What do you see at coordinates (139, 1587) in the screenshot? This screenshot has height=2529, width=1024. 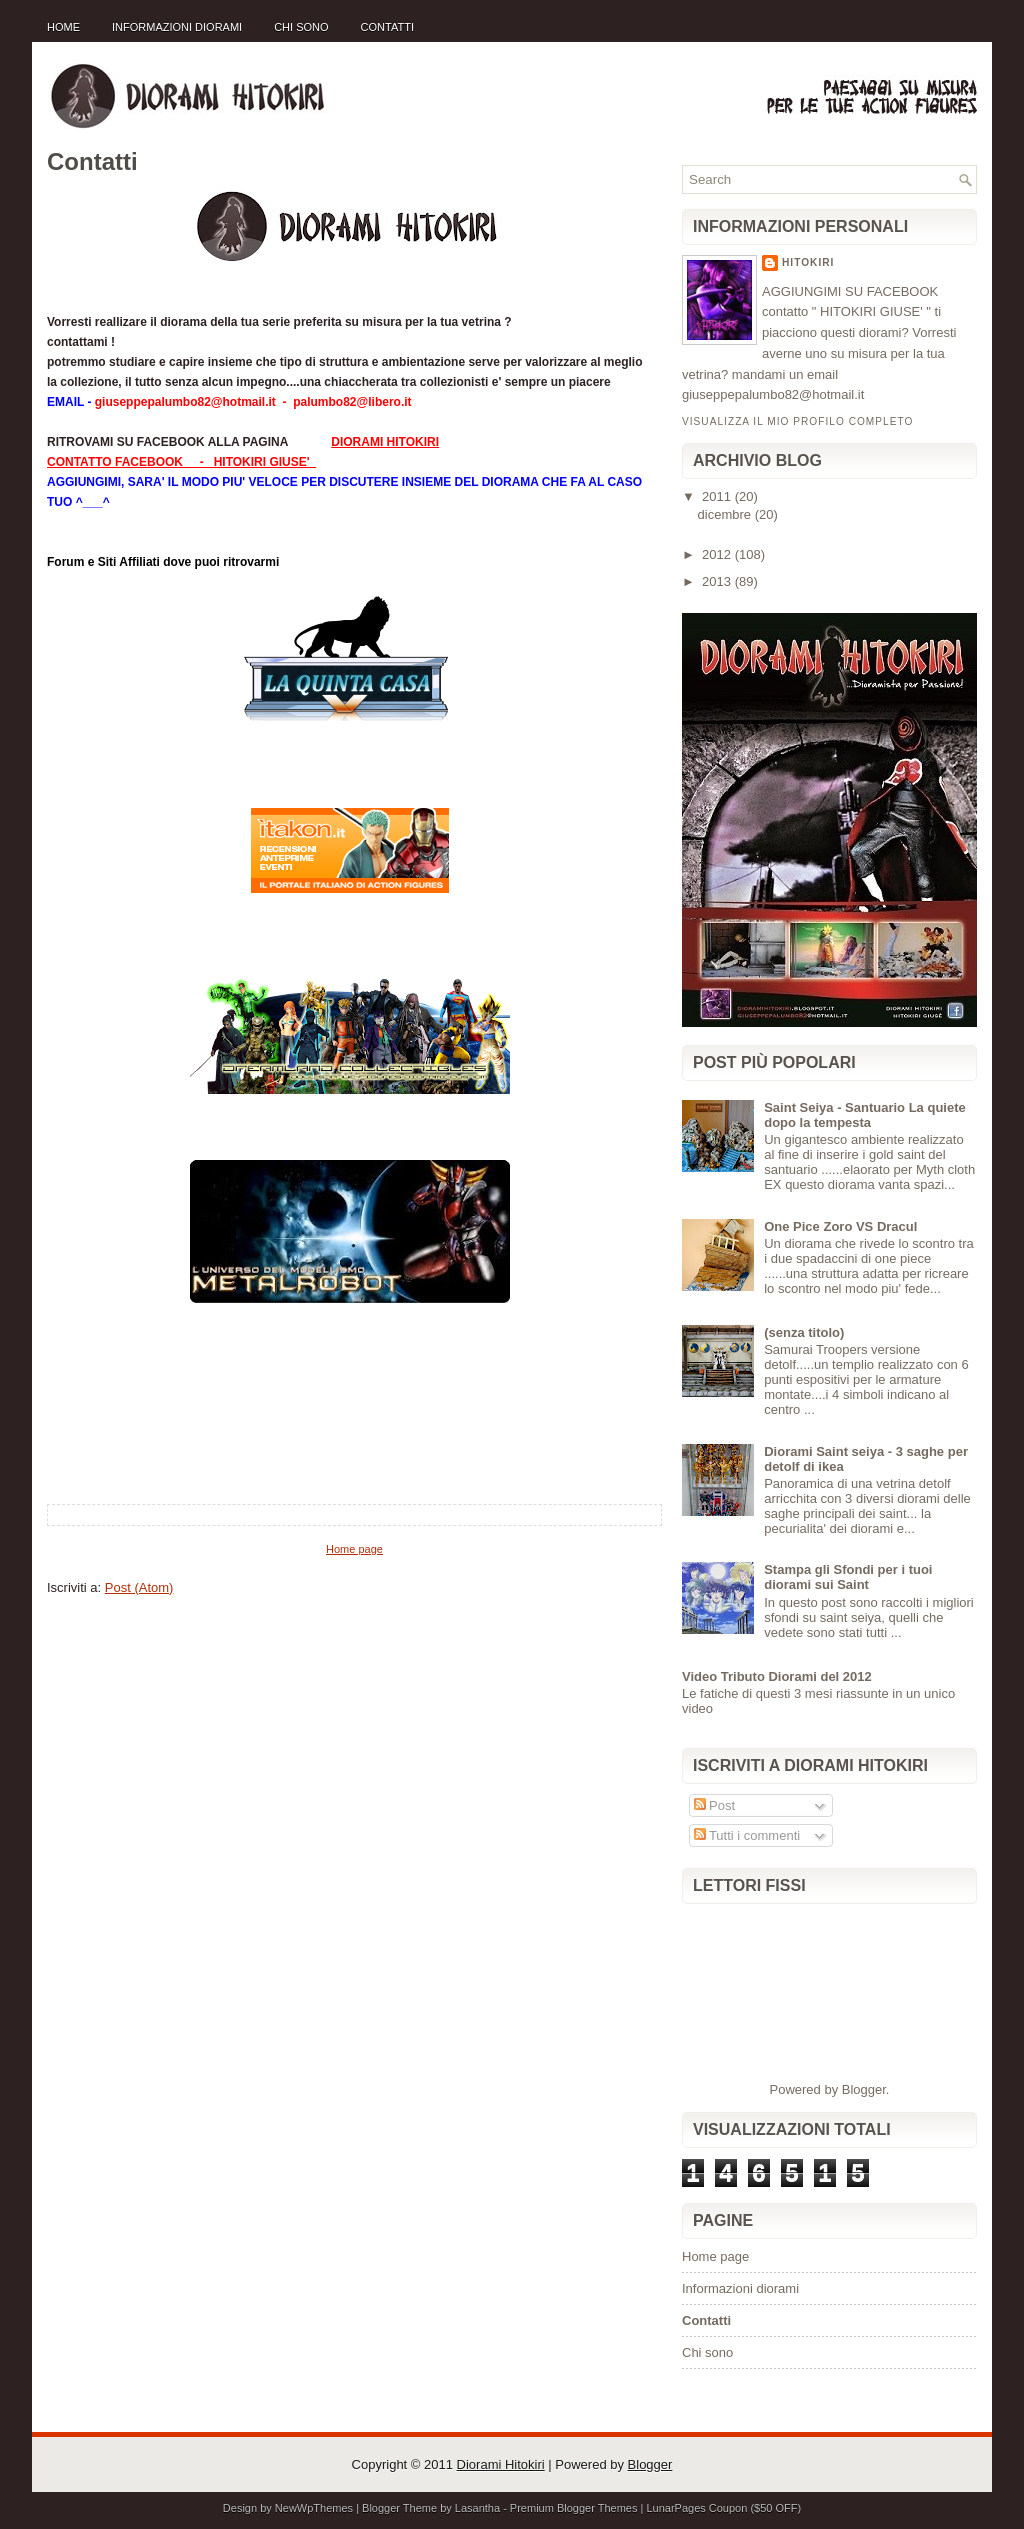 I see `Post (Atom)` at bounding box center [139, 1587].